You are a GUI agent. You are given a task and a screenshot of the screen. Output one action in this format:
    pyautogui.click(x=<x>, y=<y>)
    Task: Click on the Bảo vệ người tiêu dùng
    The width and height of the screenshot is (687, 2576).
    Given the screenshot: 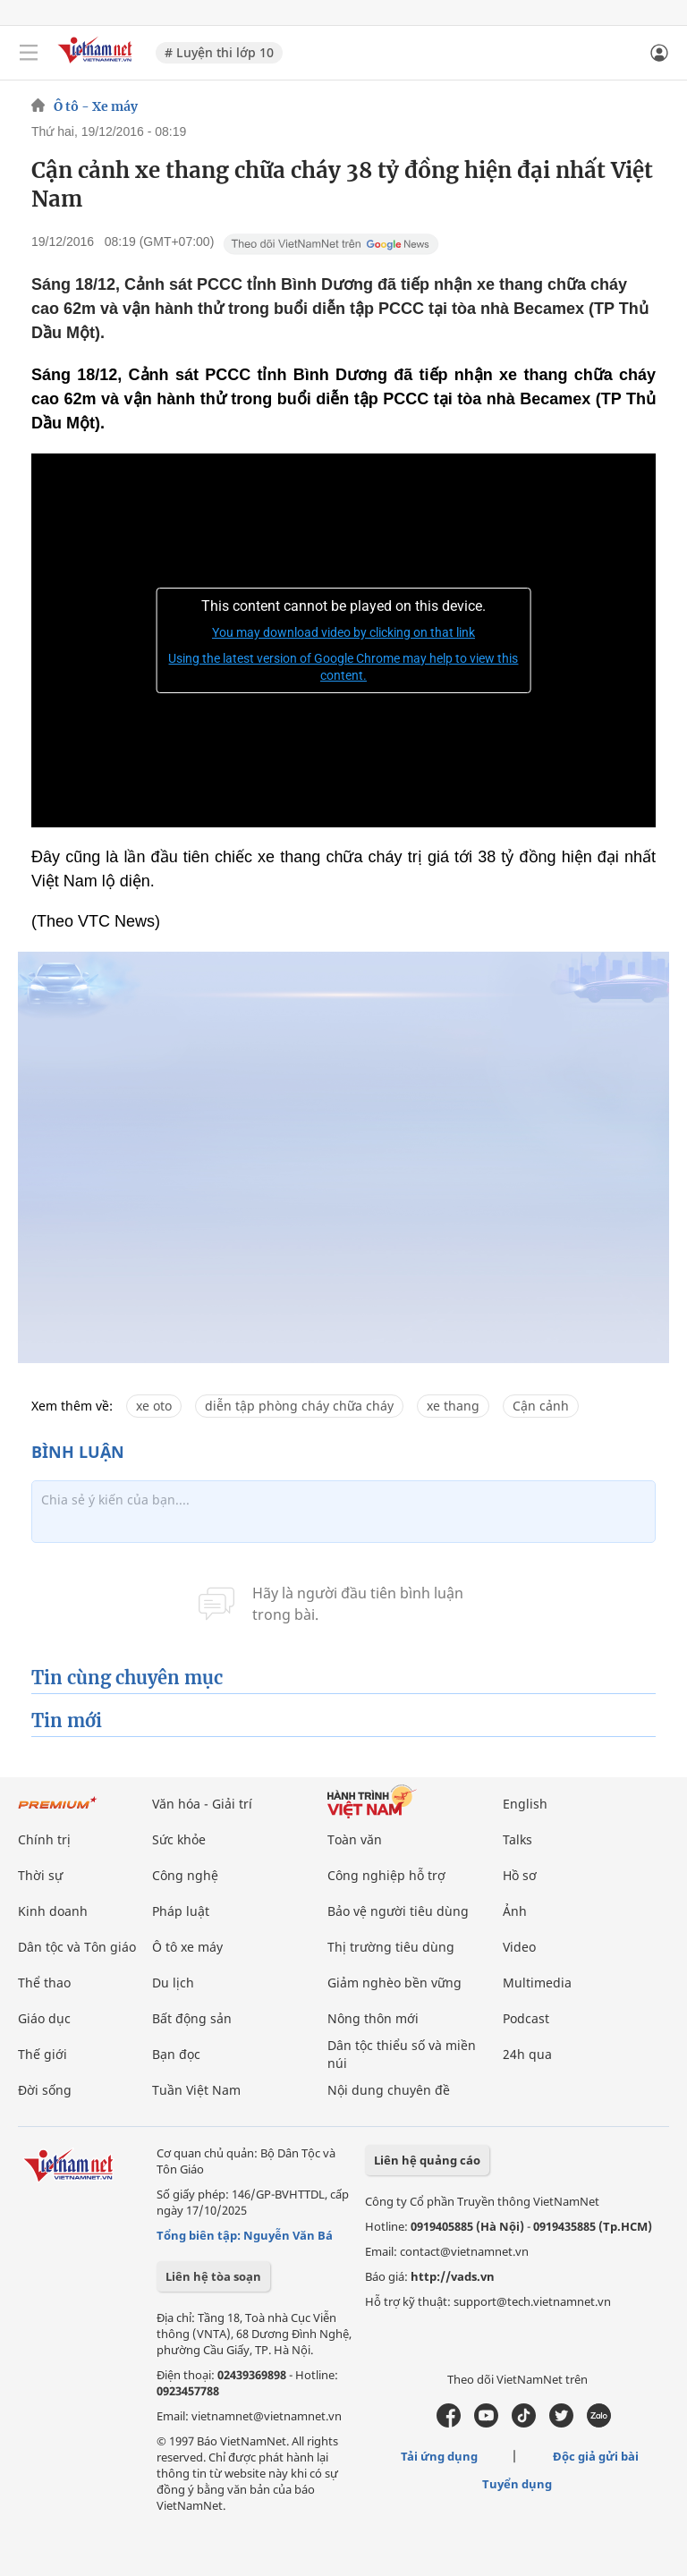 What is the action you would take?
    pyautogui.click(x=398, y=1910)
    